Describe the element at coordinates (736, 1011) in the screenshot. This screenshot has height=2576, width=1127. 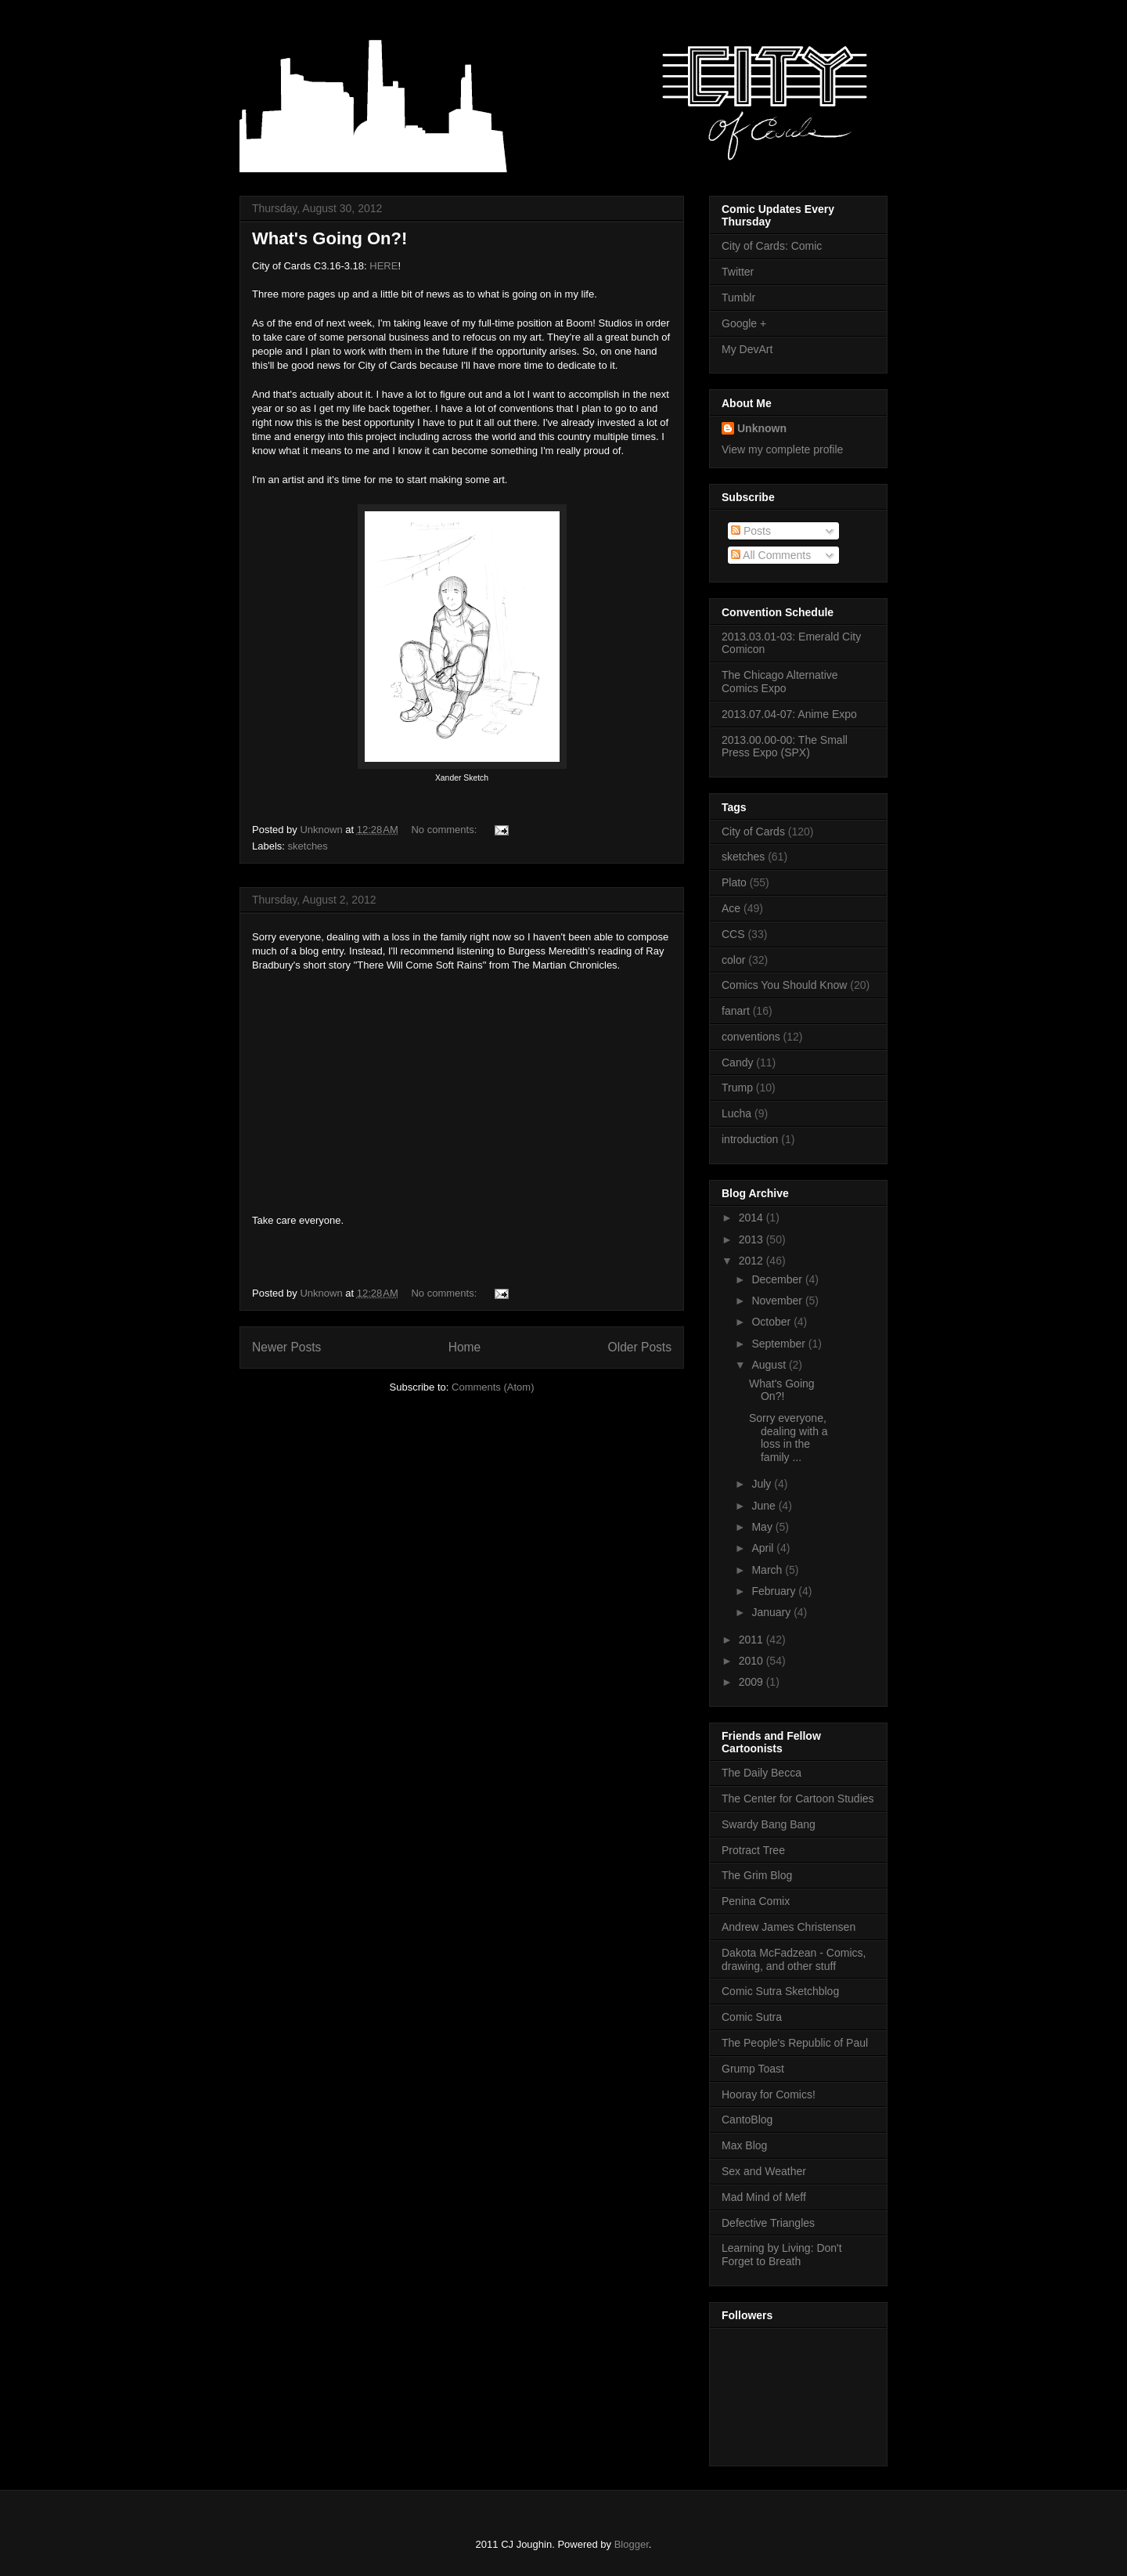
I see `fanart` at that location.